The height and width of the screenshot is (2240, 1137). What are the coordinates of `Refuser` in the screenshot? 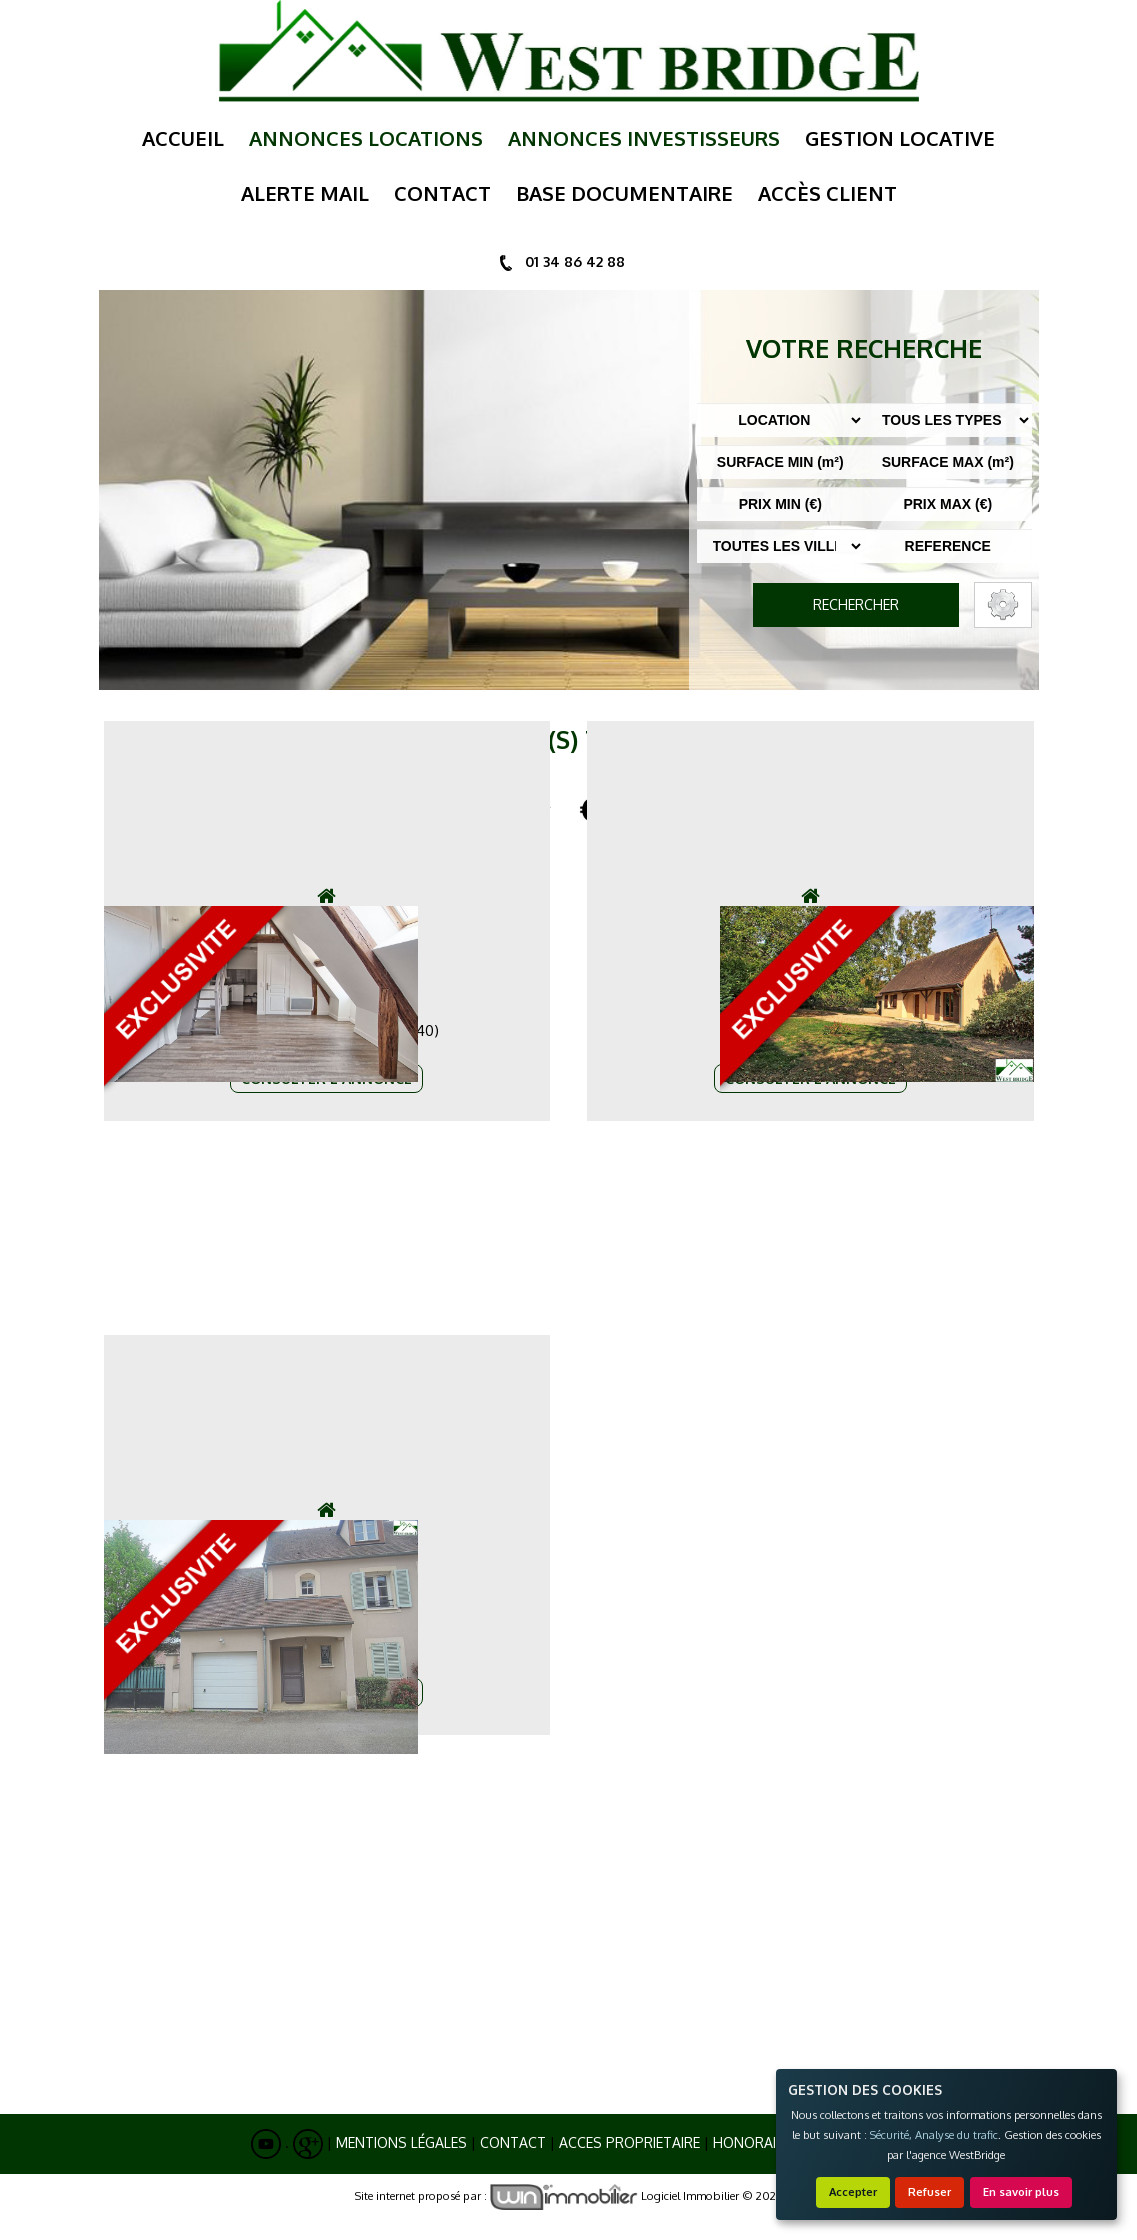 It's located at (929, 2191).